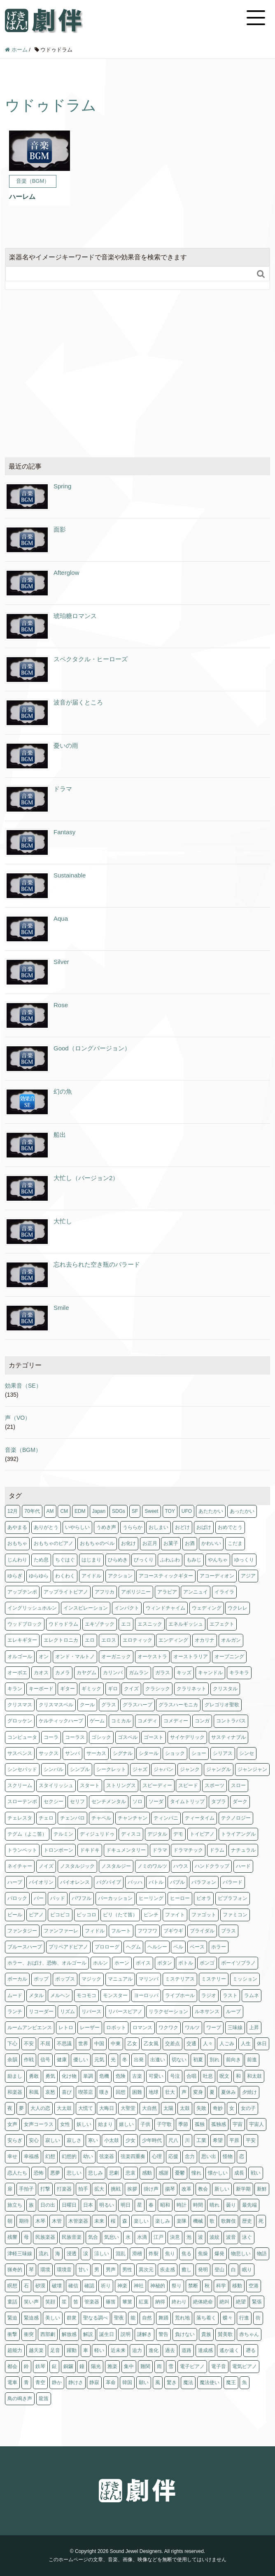 The height and width of the screenshot is (2576, 275). Describe the element at coordinates (129, 2366) in the screenshot. I see `集中 [集中 (5個の項目)]` at that location.